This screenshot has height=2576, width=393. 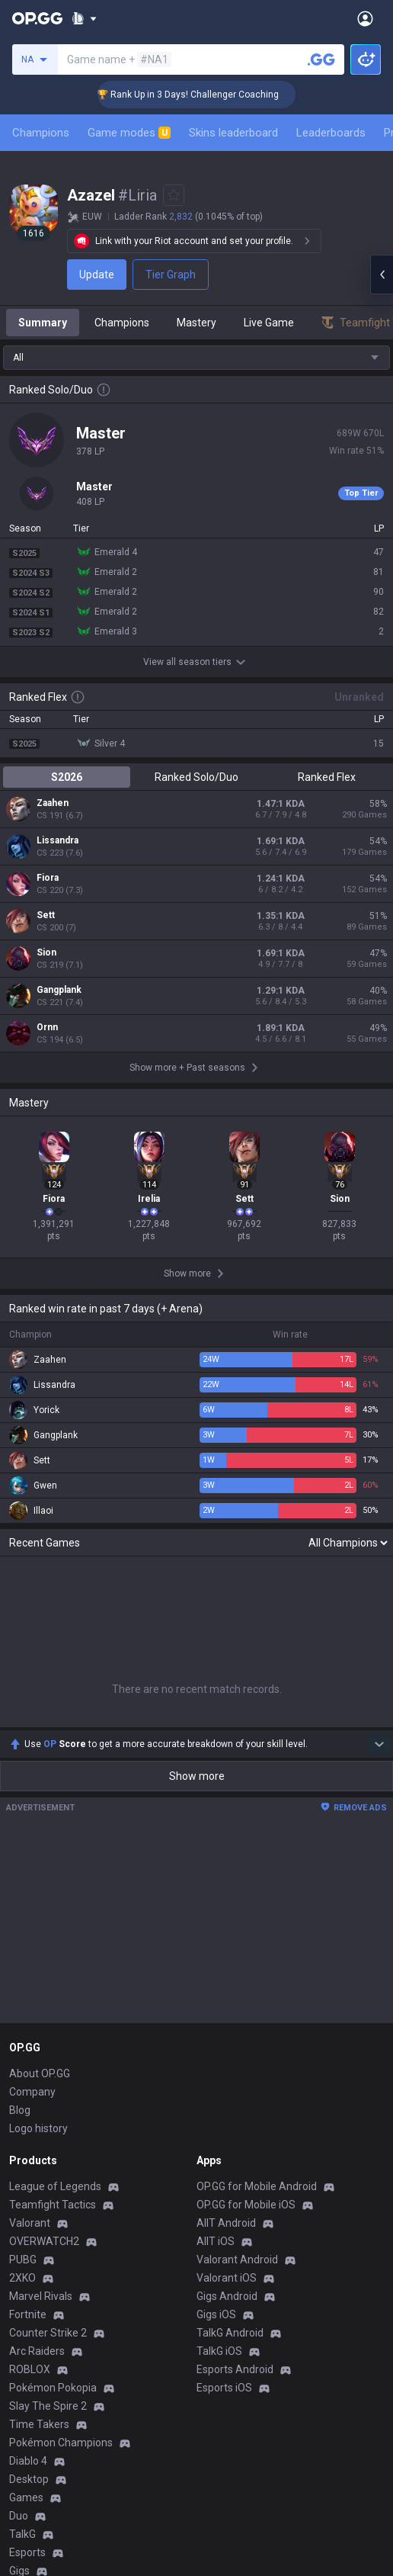 I want to click on Contact us, so click(x=35, y=2385).